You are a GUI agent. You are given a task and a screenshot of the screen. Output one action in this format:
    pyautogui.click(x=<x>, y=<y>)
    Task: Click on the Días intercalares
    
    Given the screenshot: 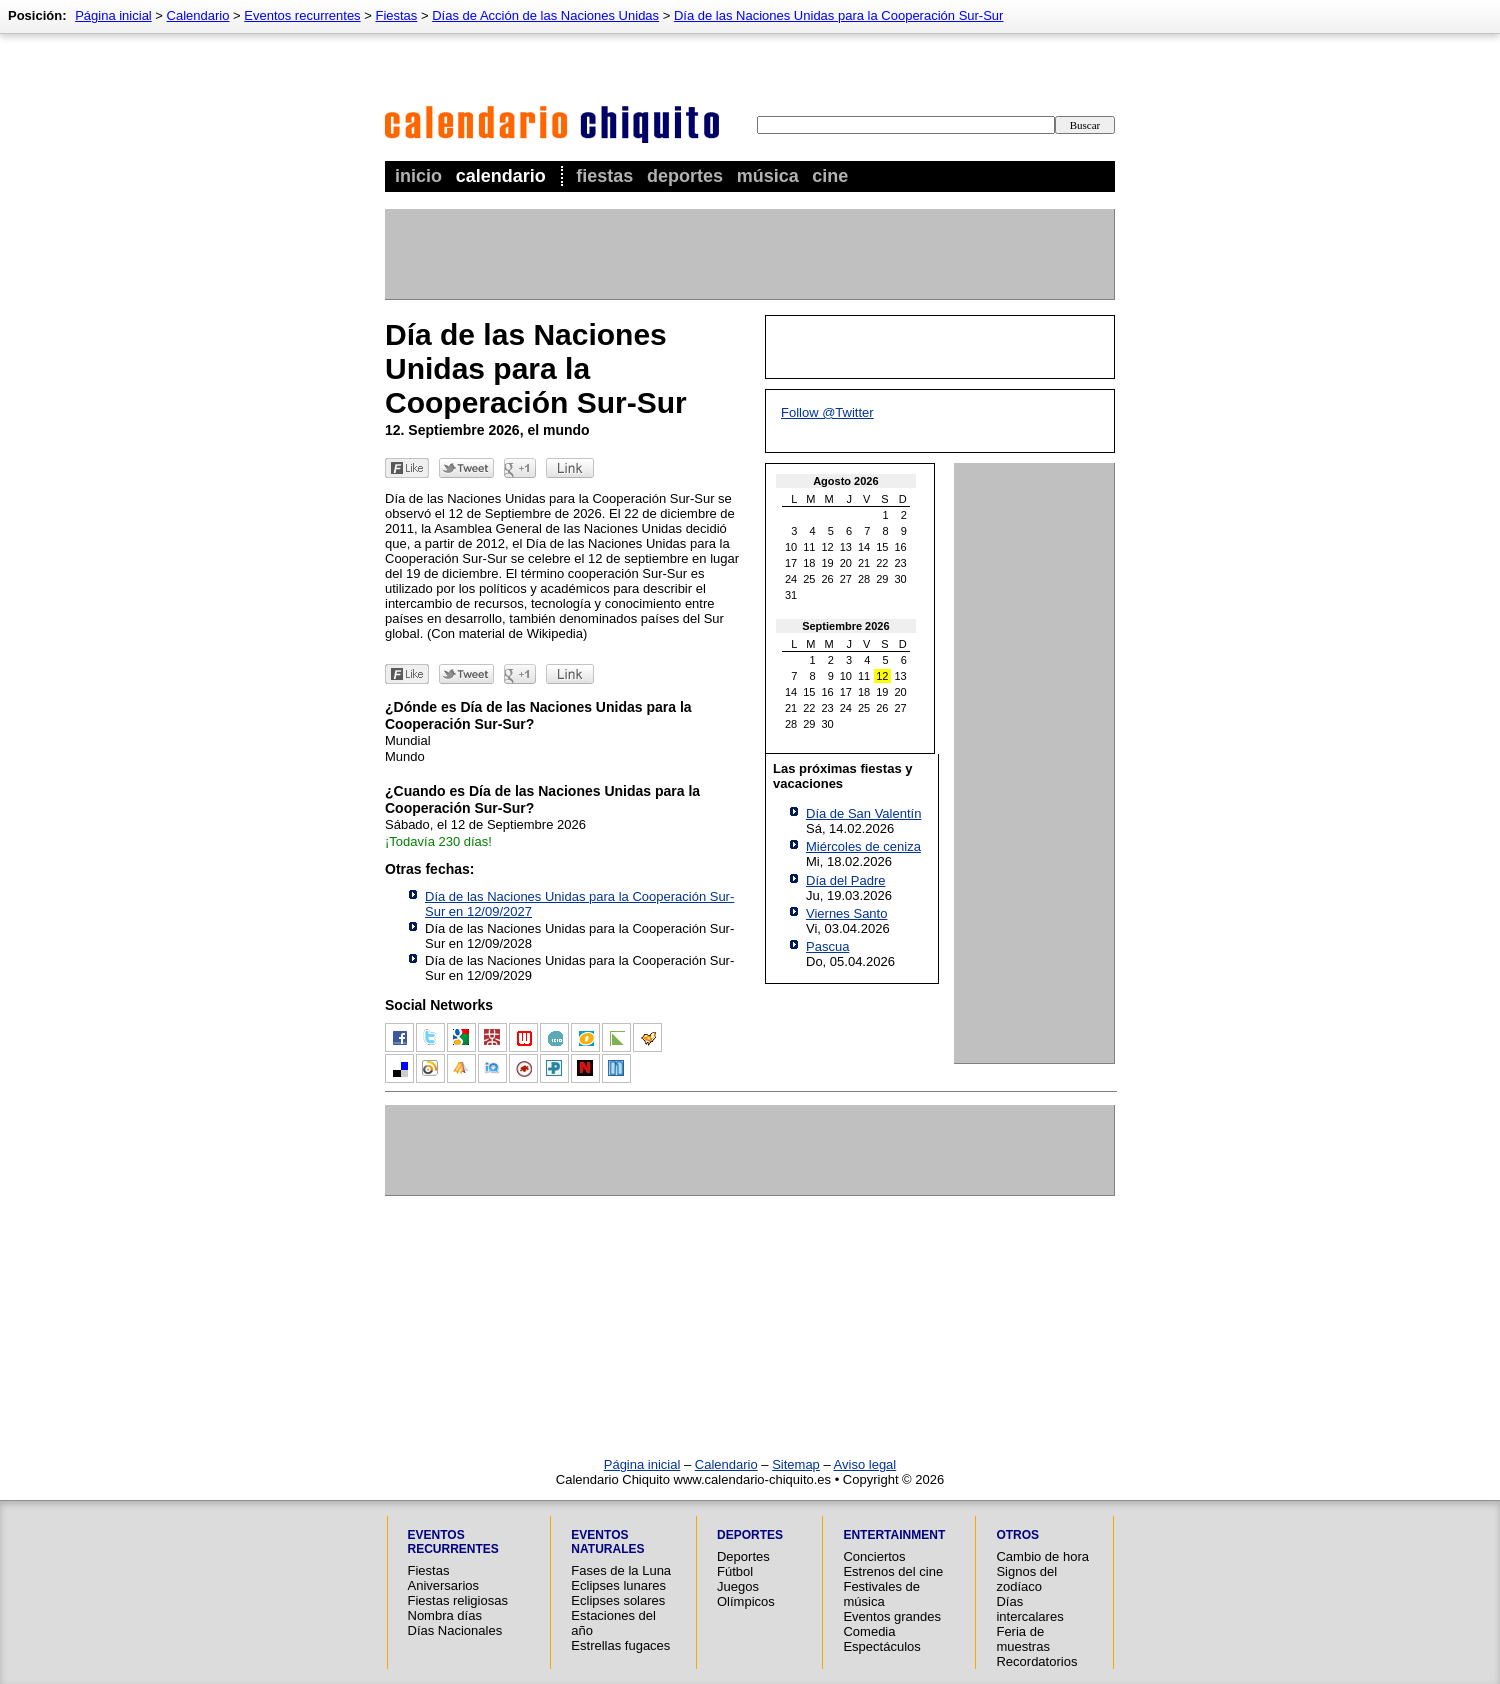 What is the action you would take?
    pyautogui.click(x=1029, y=1609)
    